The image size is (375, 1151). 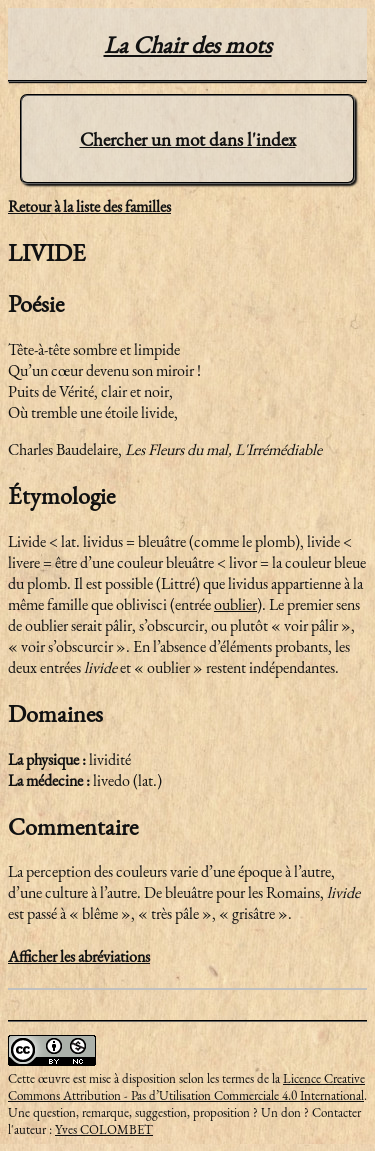 What do you see at coordinates (186, 1087) in the screenshot?
I see `Licence Creative Commons Attribution - Pas d’Utilisation Commerciale 4.0 International` at bounding box center [186, 1087].